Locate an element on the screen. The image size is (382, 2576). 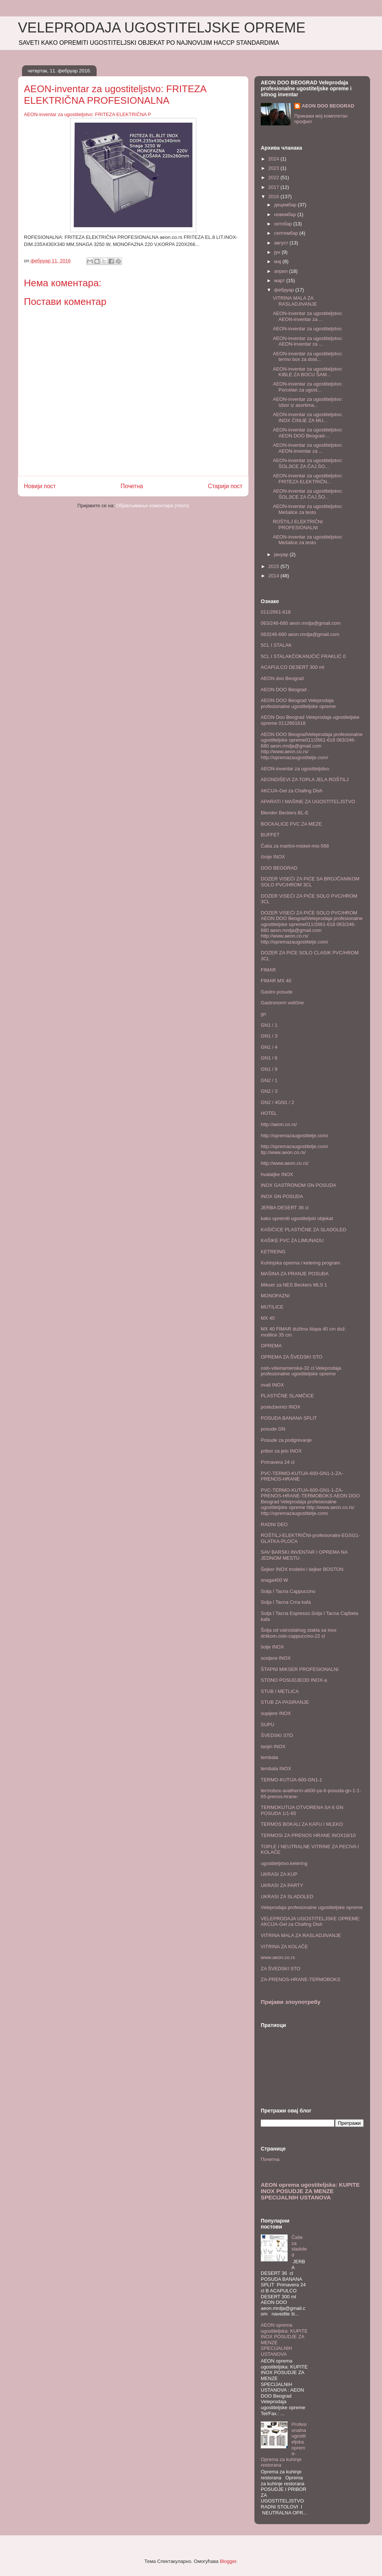
Šejker INOX trodelni i šejker BOSTON is located at coordinates (302, 1569).